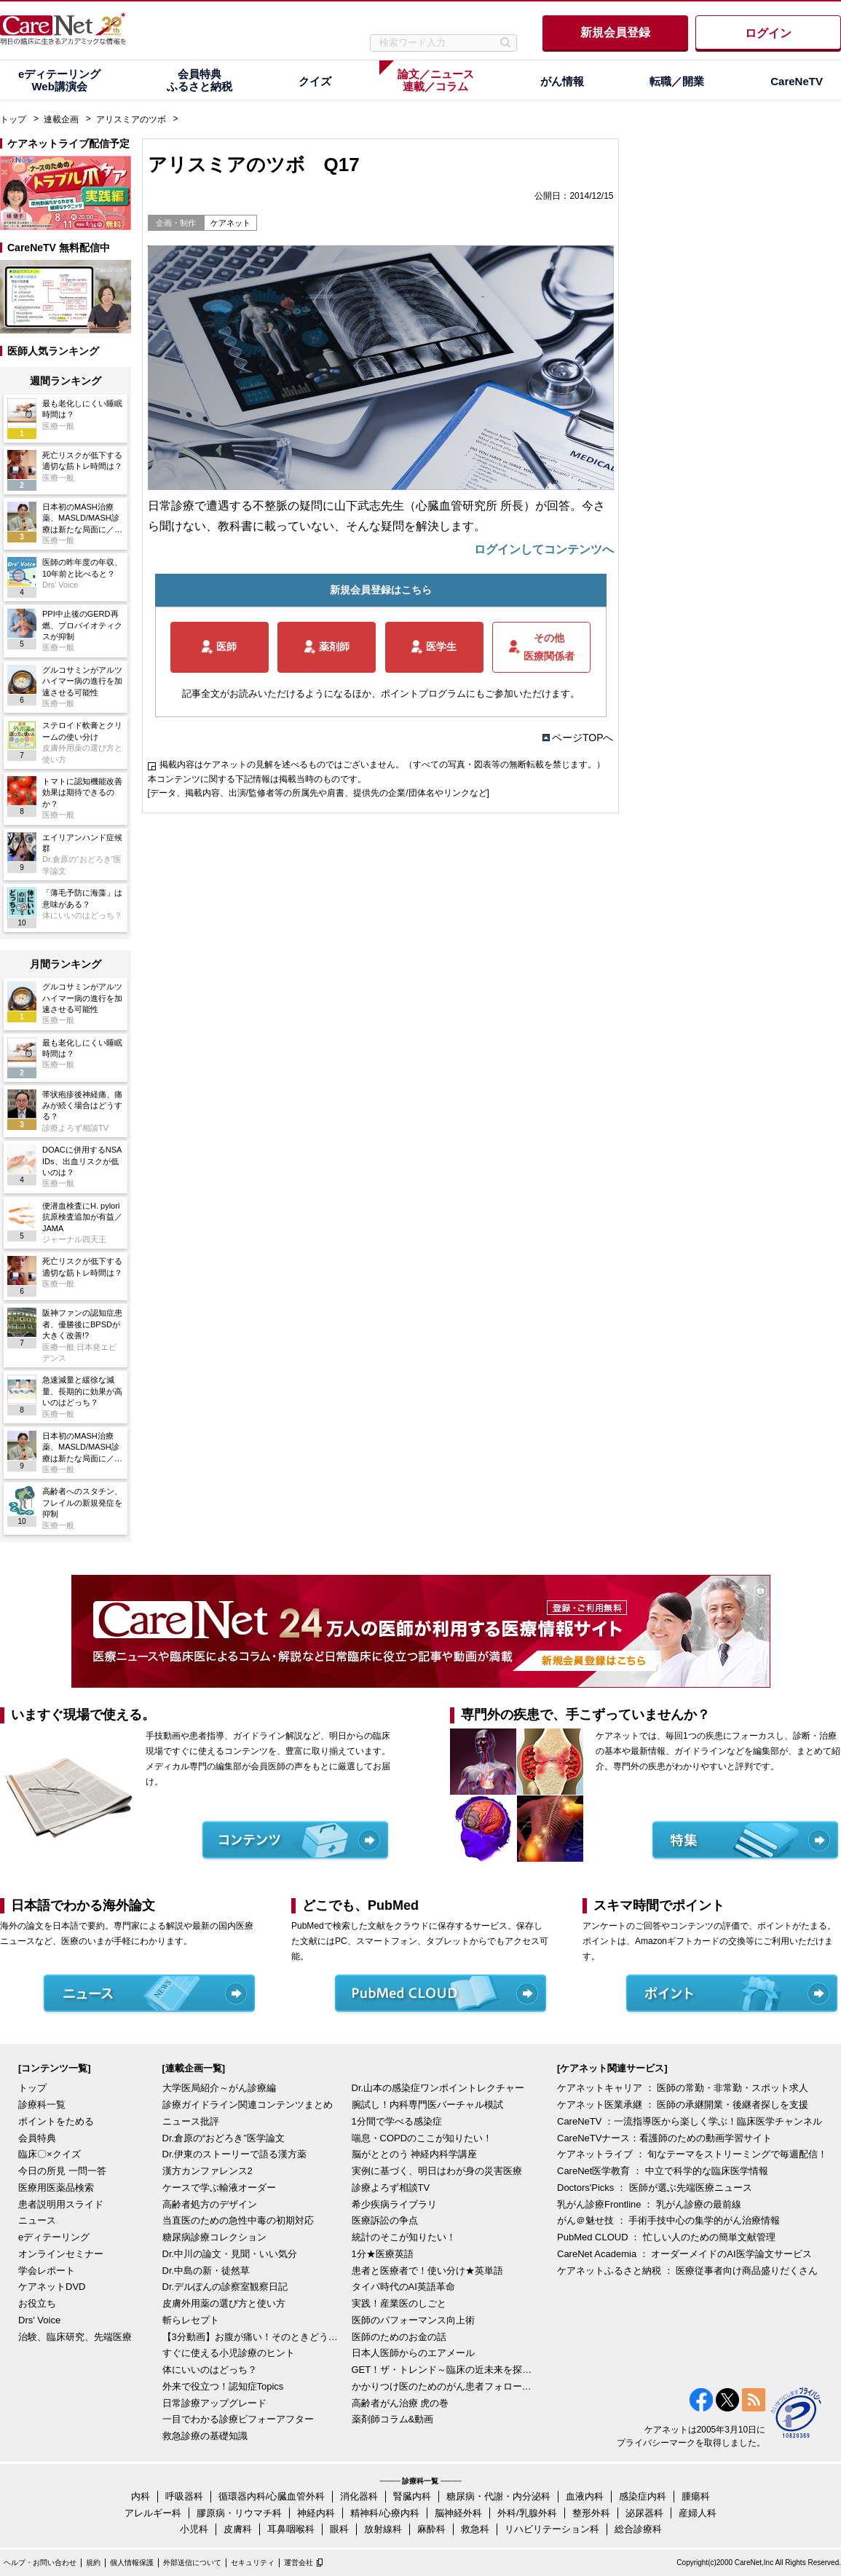  What do you see at coordinates (687, 2270) in the screenshot?
I see `ケアネットふるさと納税 ： 医療従事者向け商品盛りだくさん` at bounding box center [687, 2270].